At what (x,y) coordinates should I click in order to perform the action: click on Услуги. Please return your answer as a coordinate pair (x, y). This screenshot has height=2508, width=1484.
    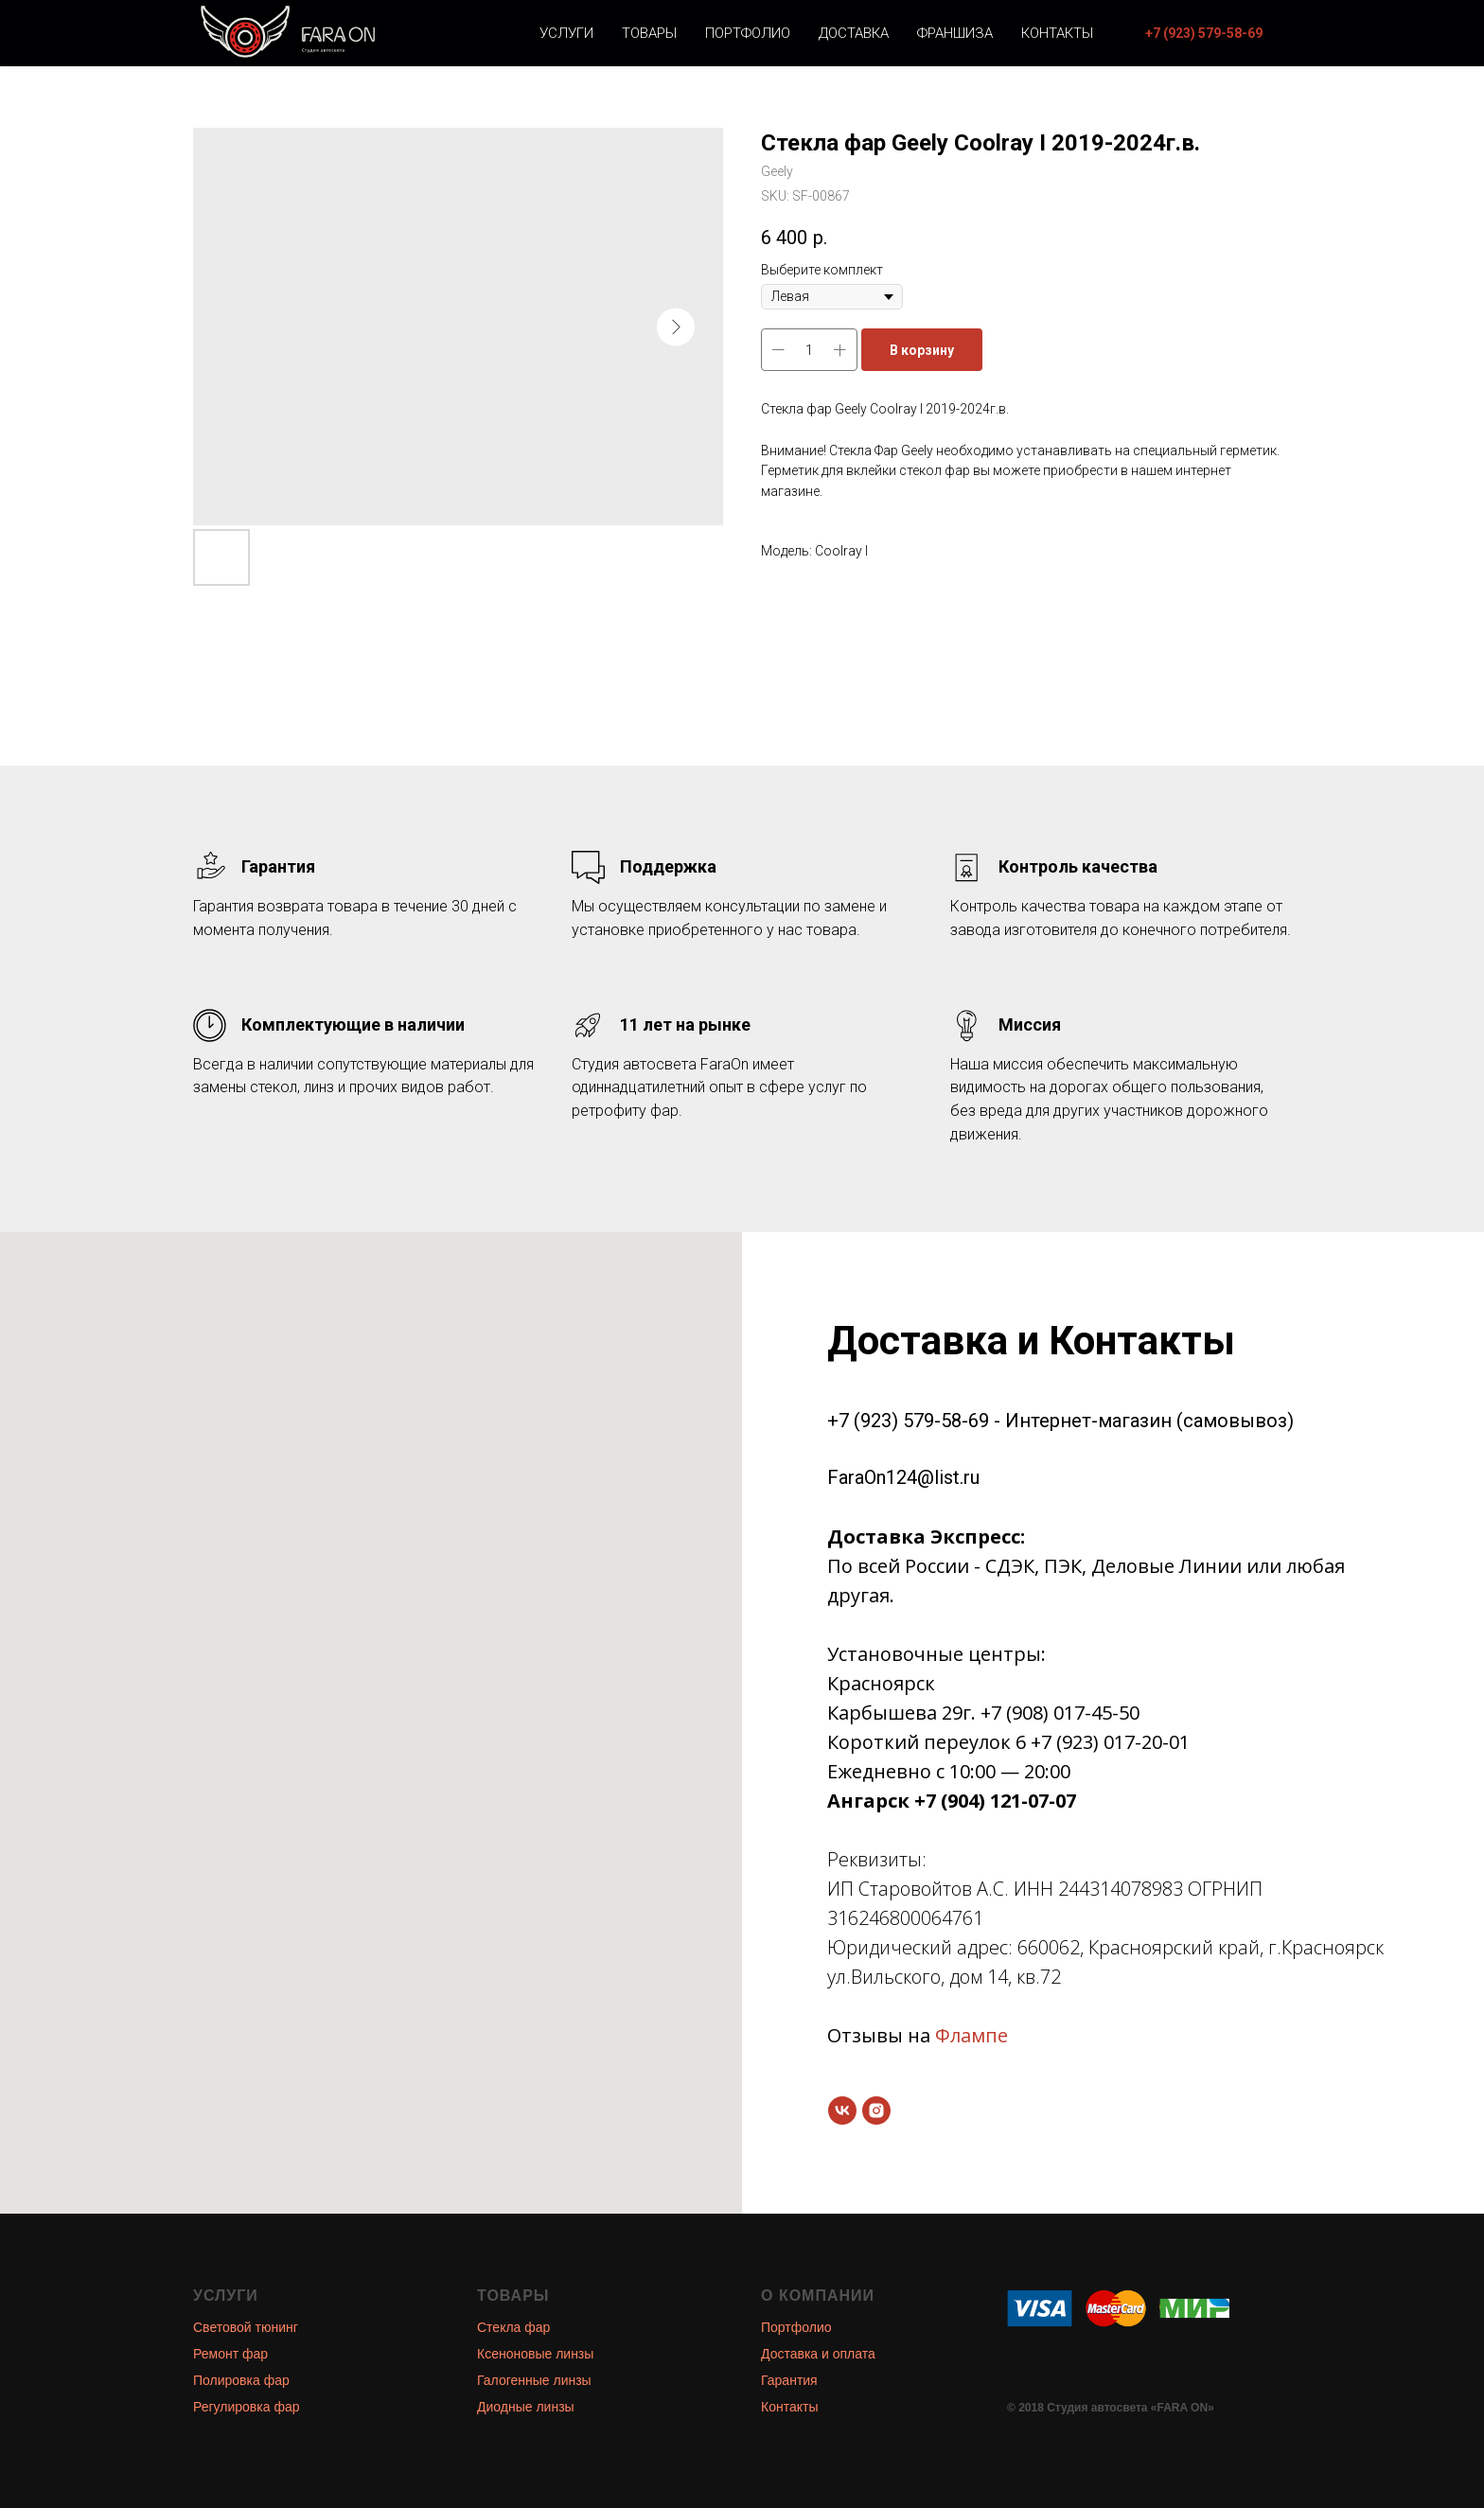
    Looking at the image, I should click on (566, 33).